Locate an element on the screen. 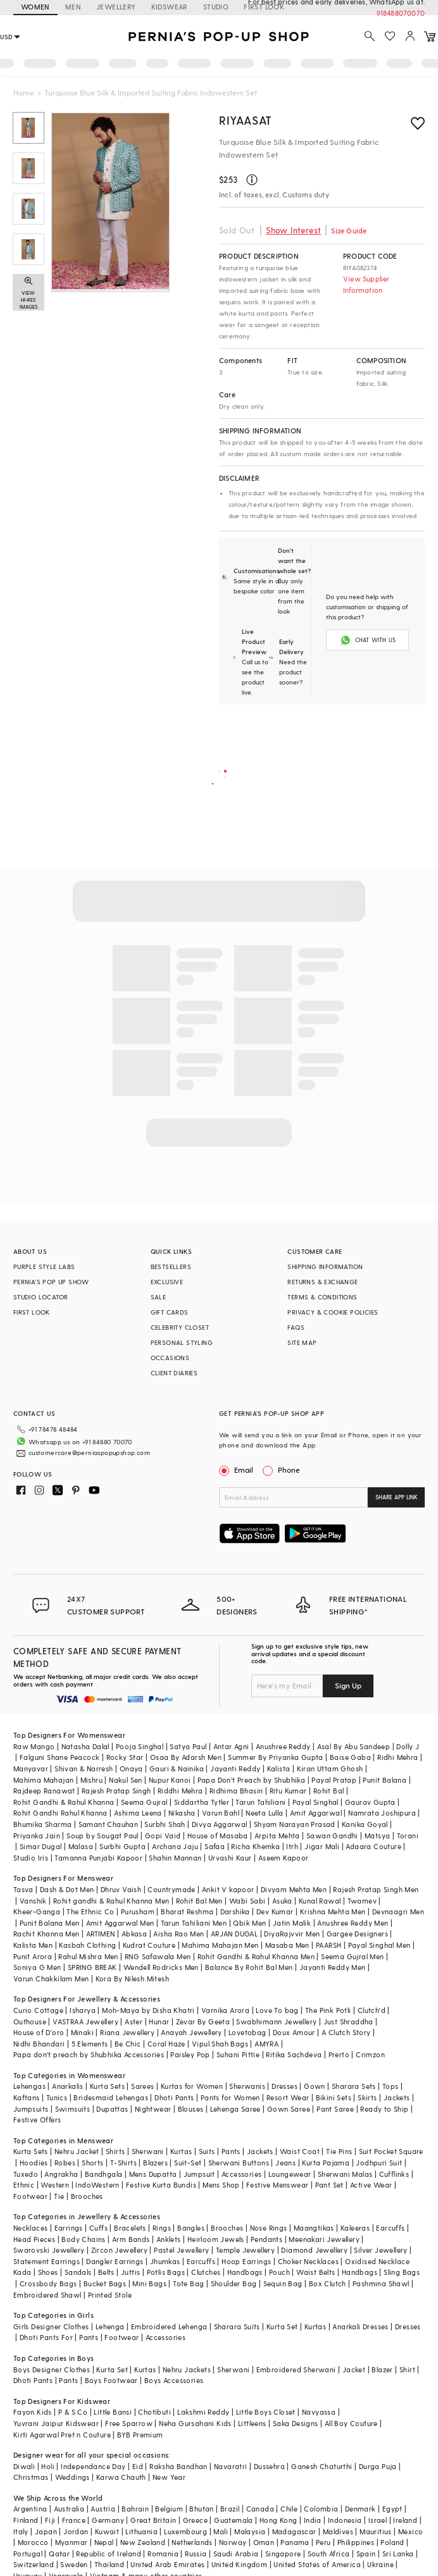 The width and height of the screenshot is (438, 2576). Sarees is located at coordinates (142, 2086).